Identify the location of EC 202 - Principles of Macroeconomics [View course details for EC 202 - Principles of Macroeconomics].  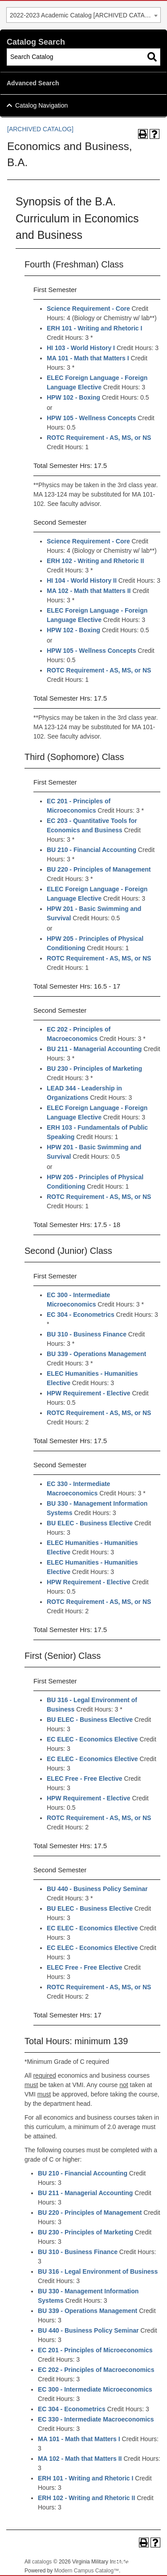
(96, 2369).